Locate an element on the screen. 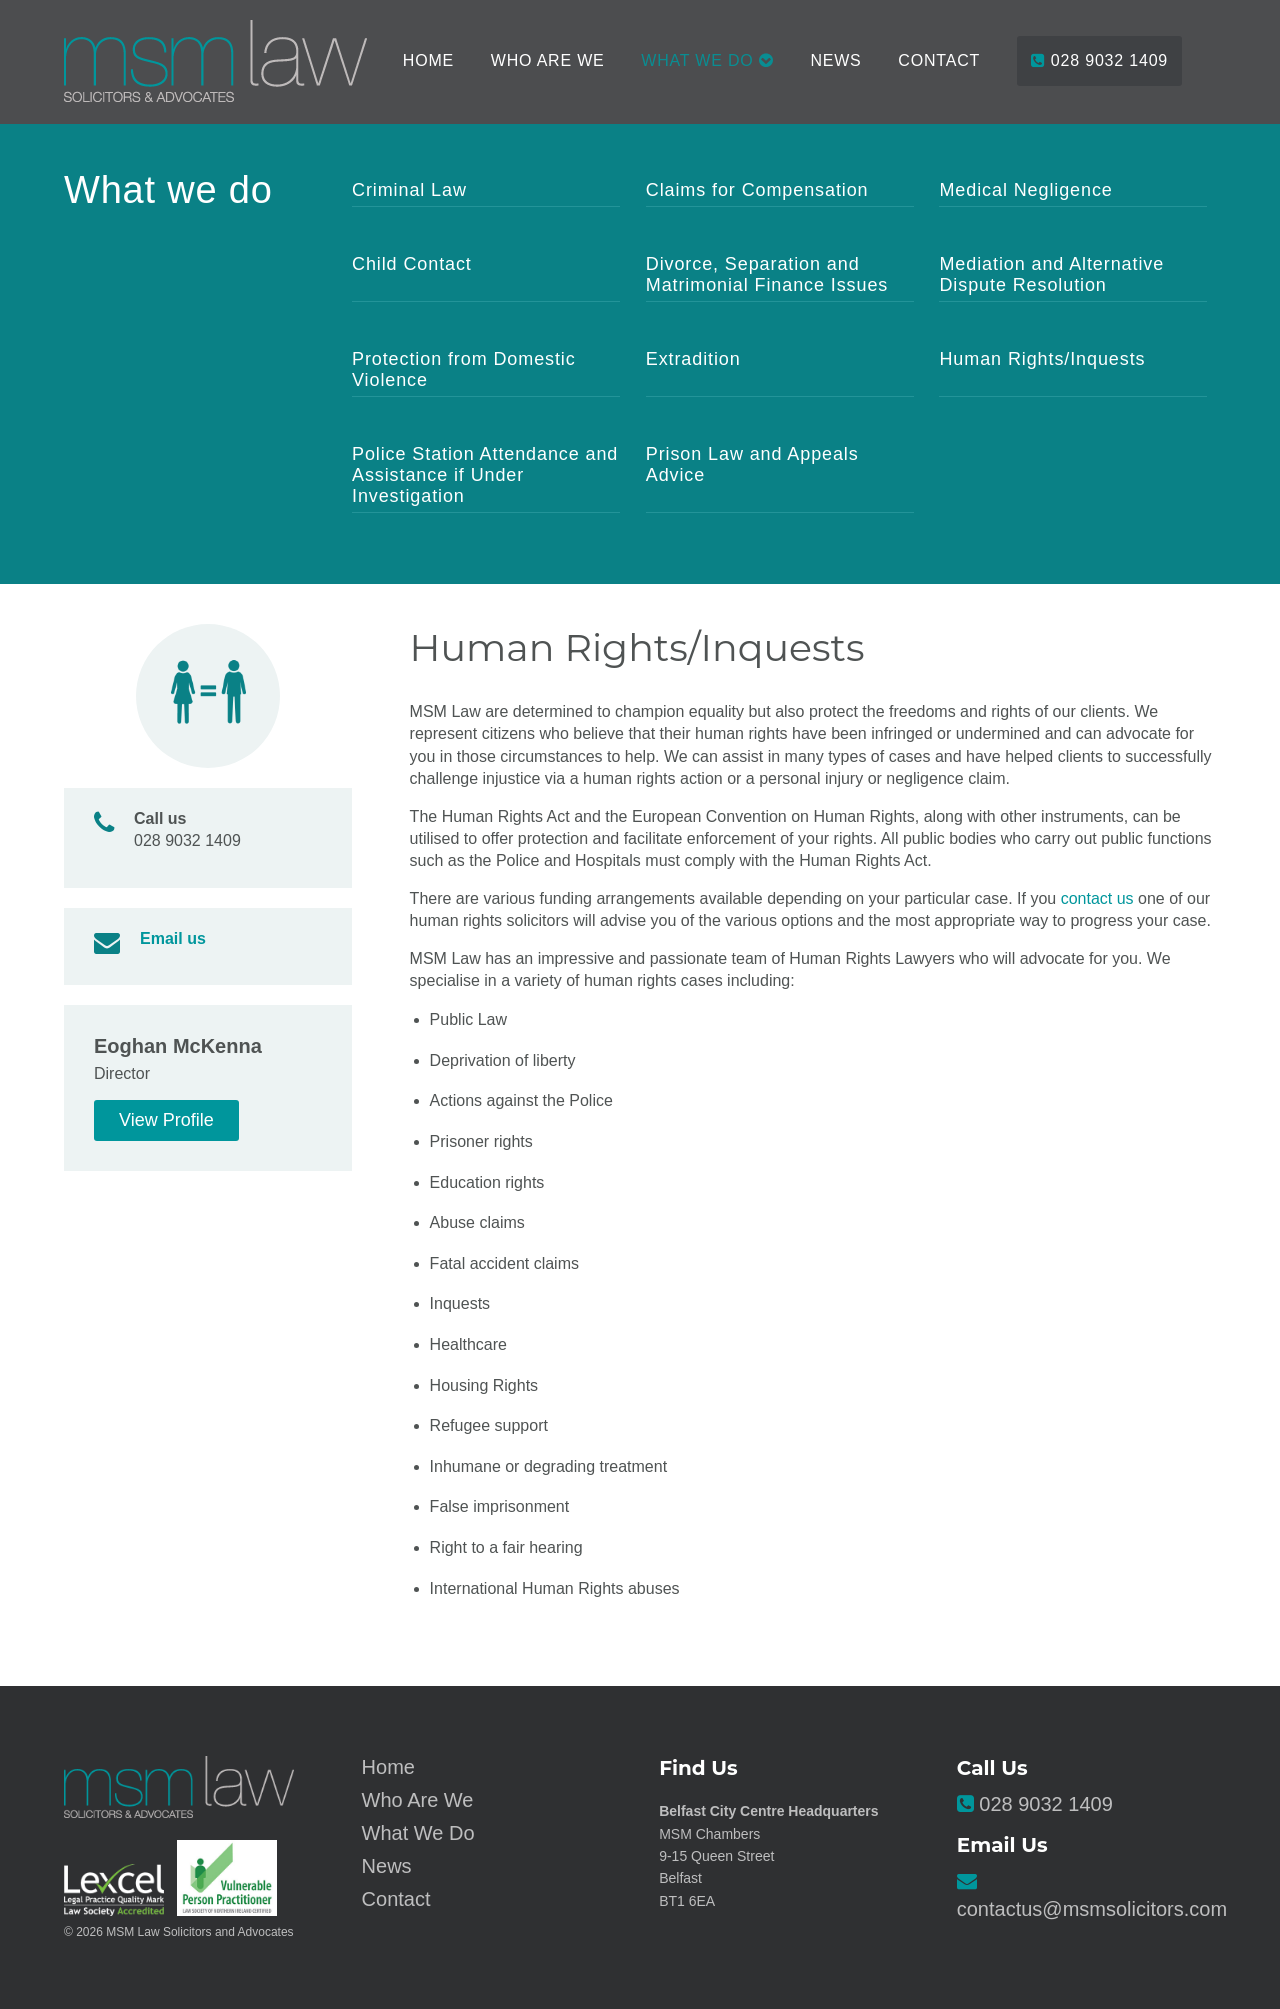 The height and width of the screenshot is (2009, 1280). Medical Negligence is located at coordinates (1025, 190).